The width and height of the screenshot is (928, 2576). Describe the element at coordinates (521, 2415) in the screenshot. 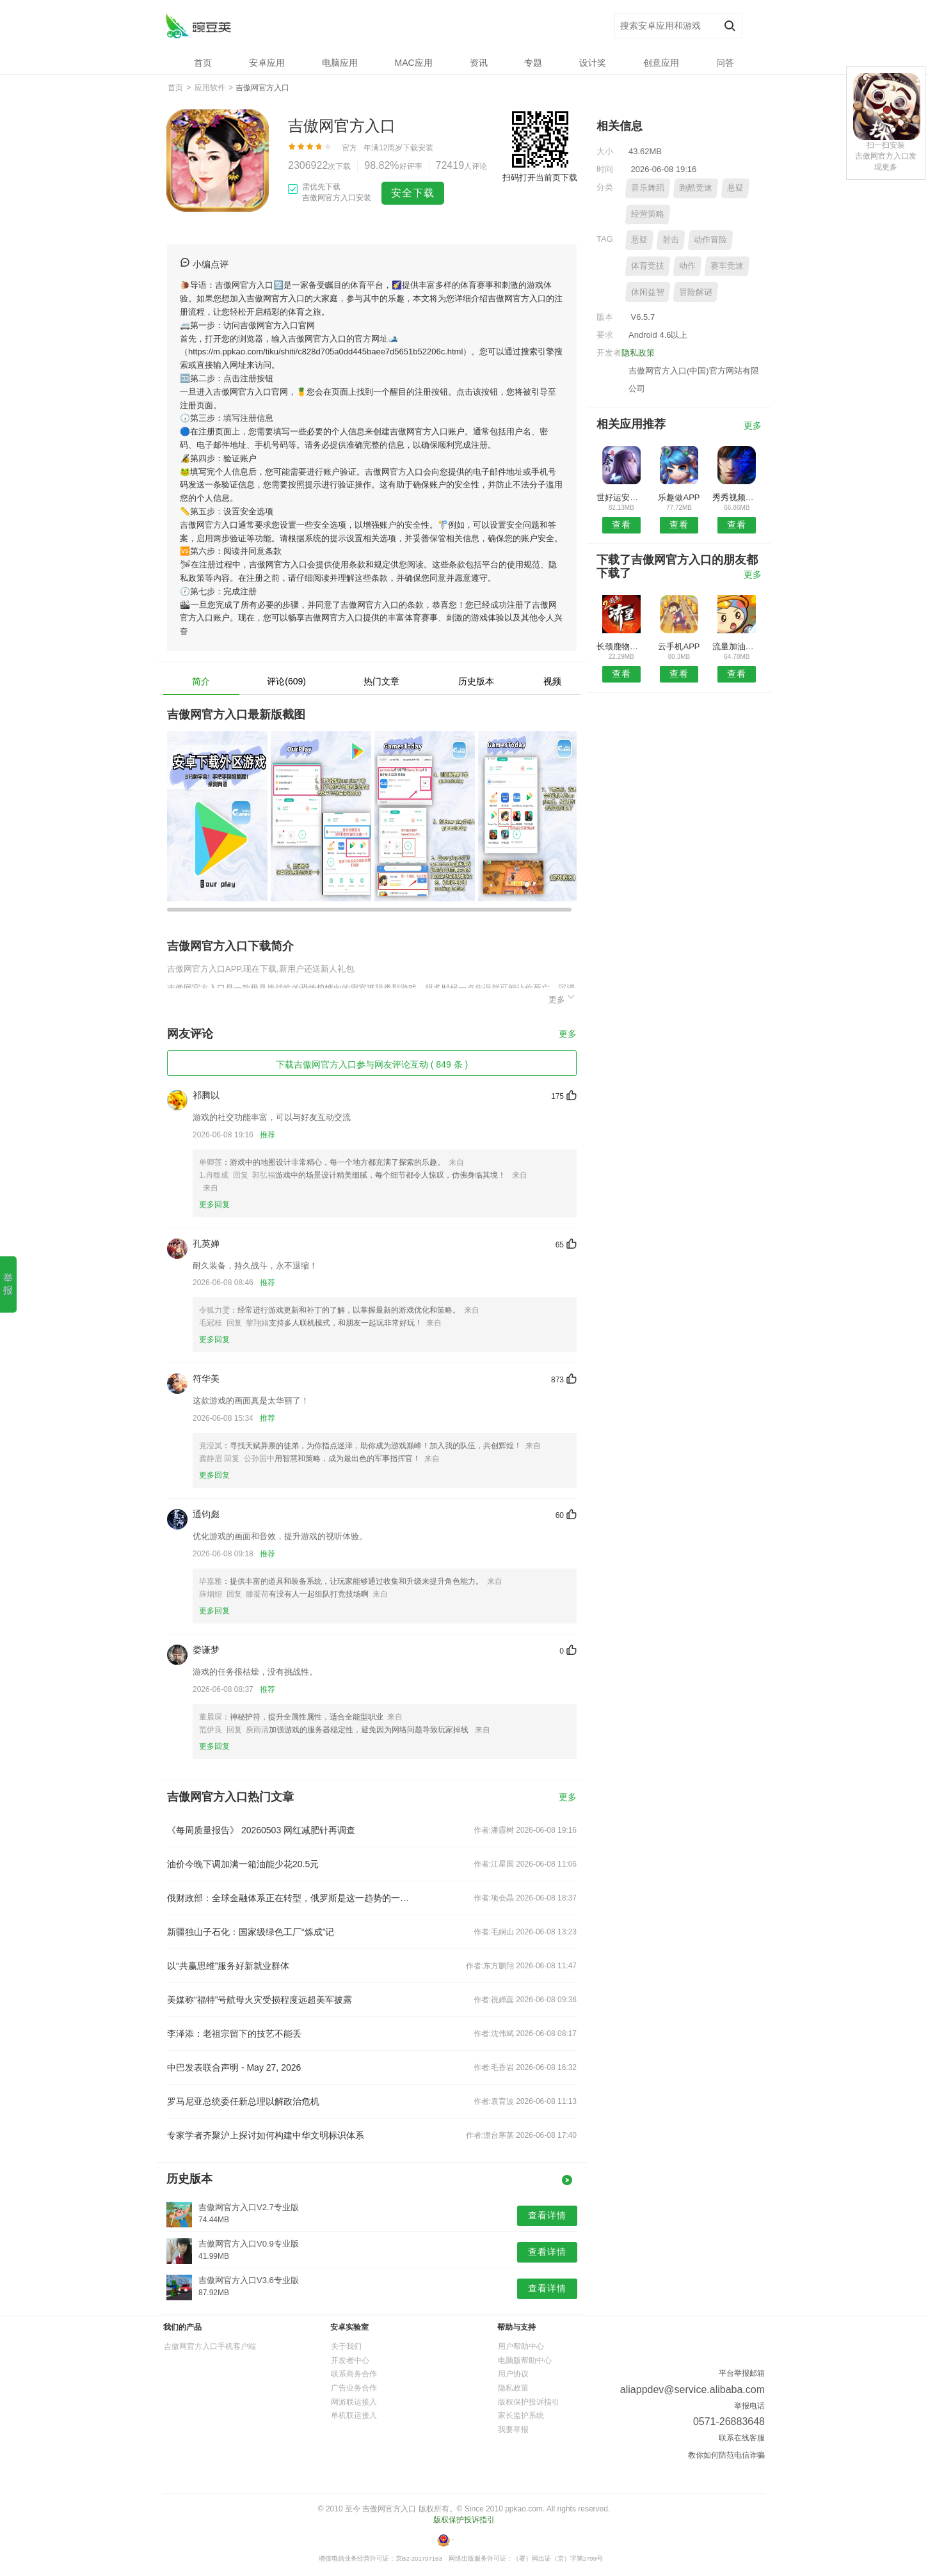

I see `家长监护系统` at that location.